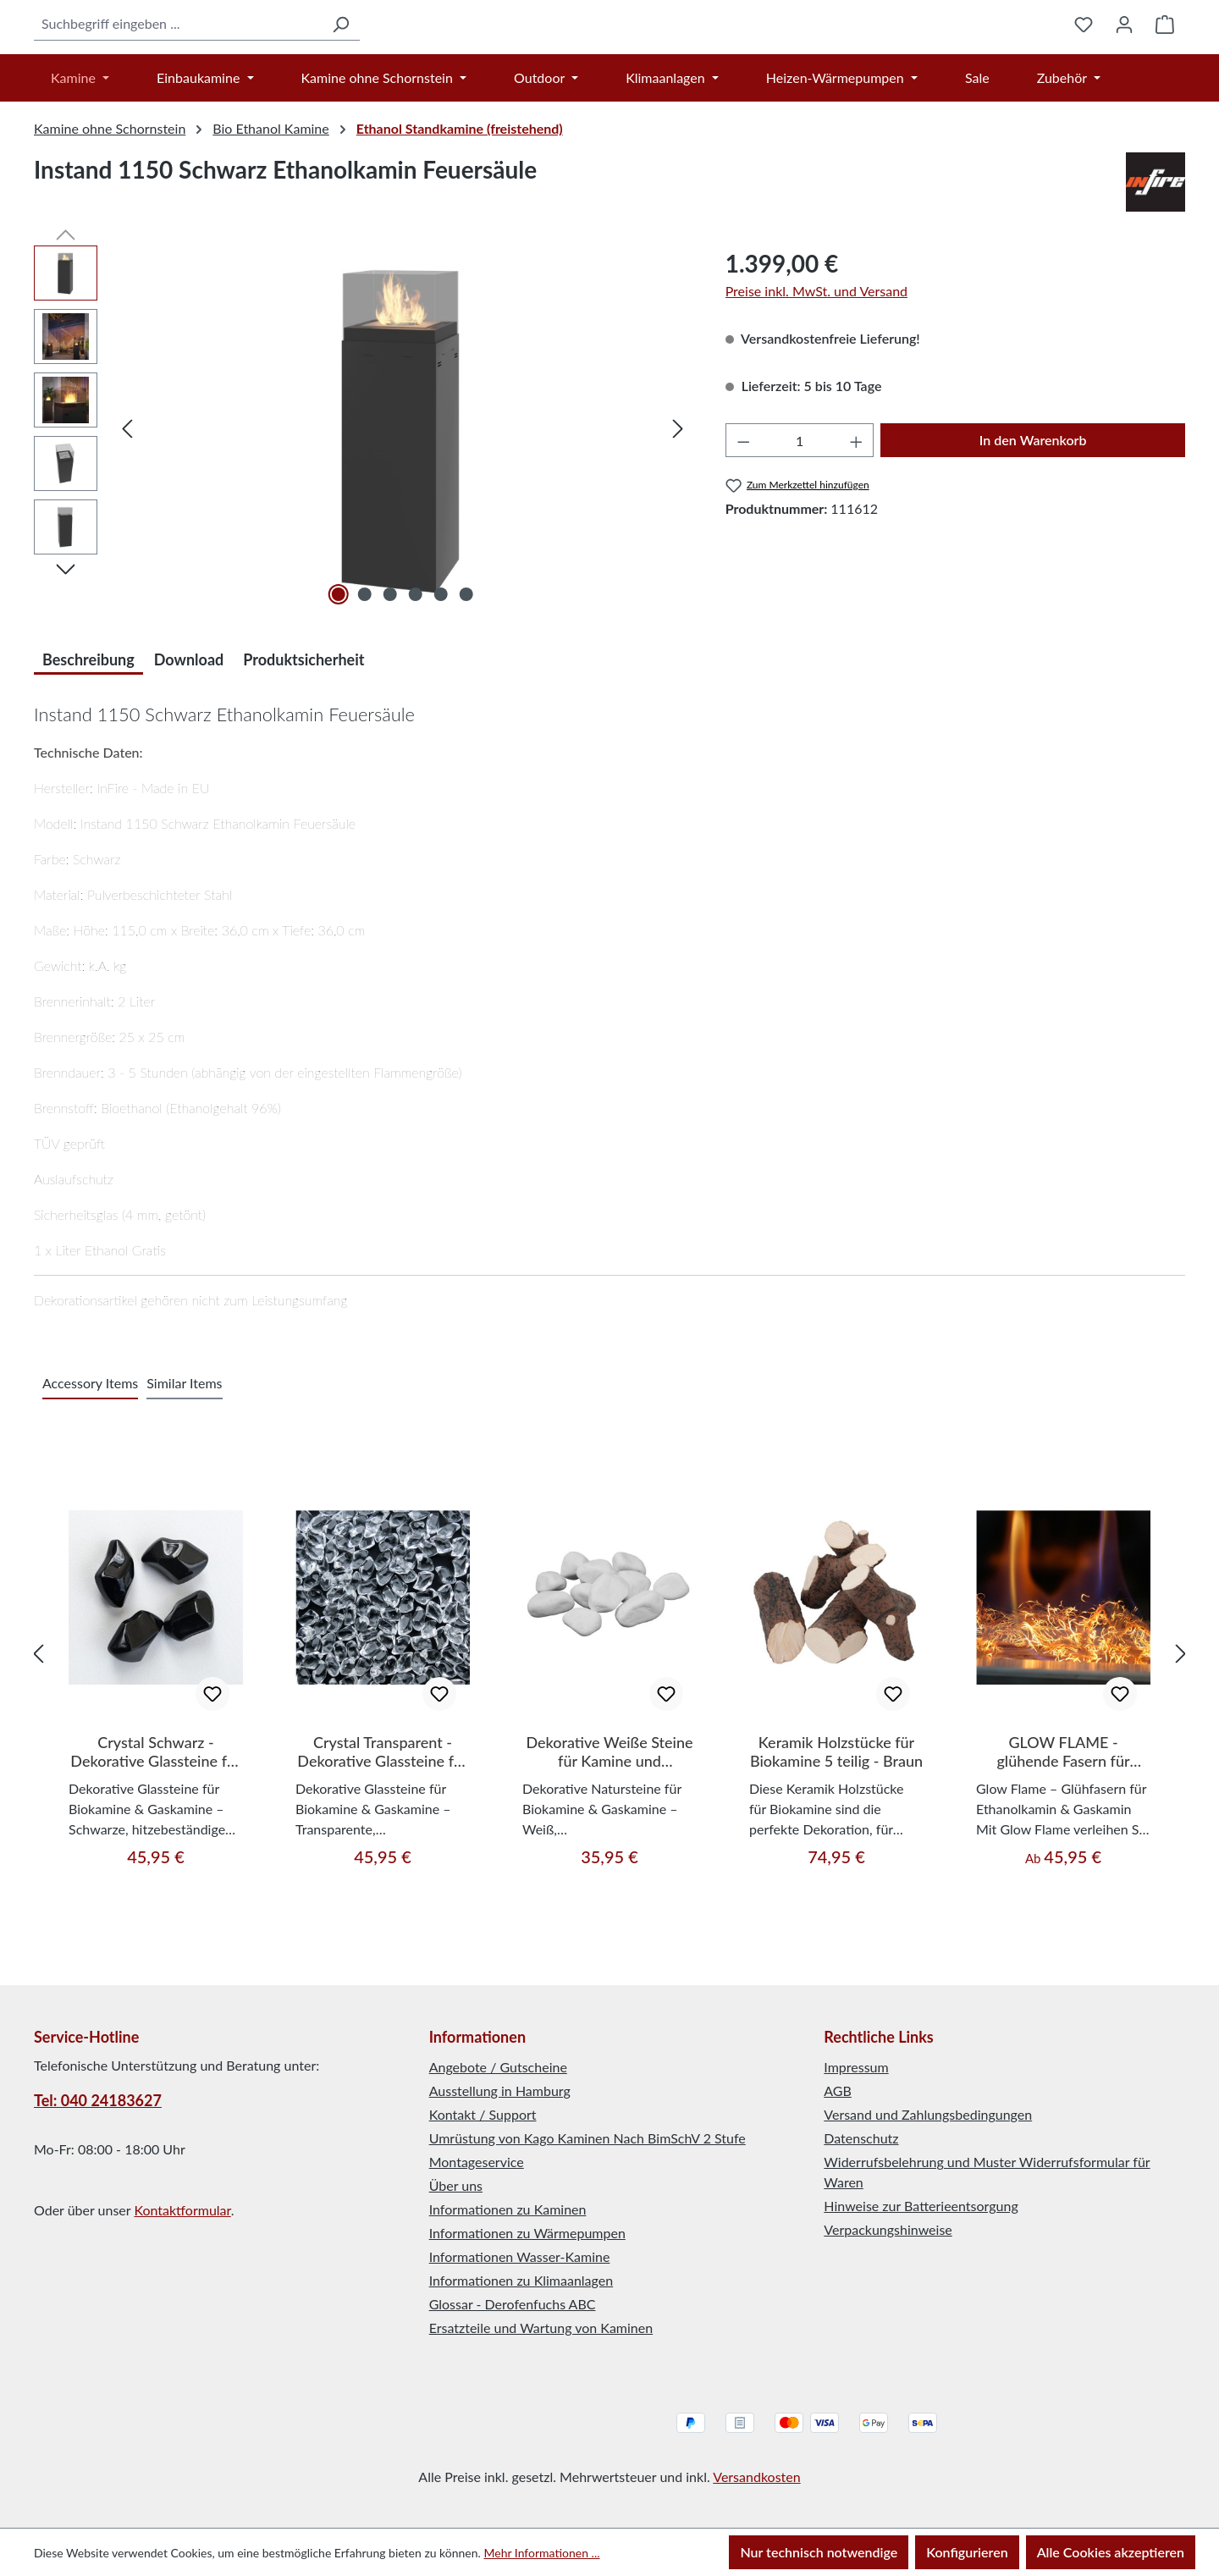 Image resolution: width=1219 pixels, height=2576 pixels. Describe the element at coordinates (483, 2114) in the screenshot. I see `Kontakt / Support` at that location.